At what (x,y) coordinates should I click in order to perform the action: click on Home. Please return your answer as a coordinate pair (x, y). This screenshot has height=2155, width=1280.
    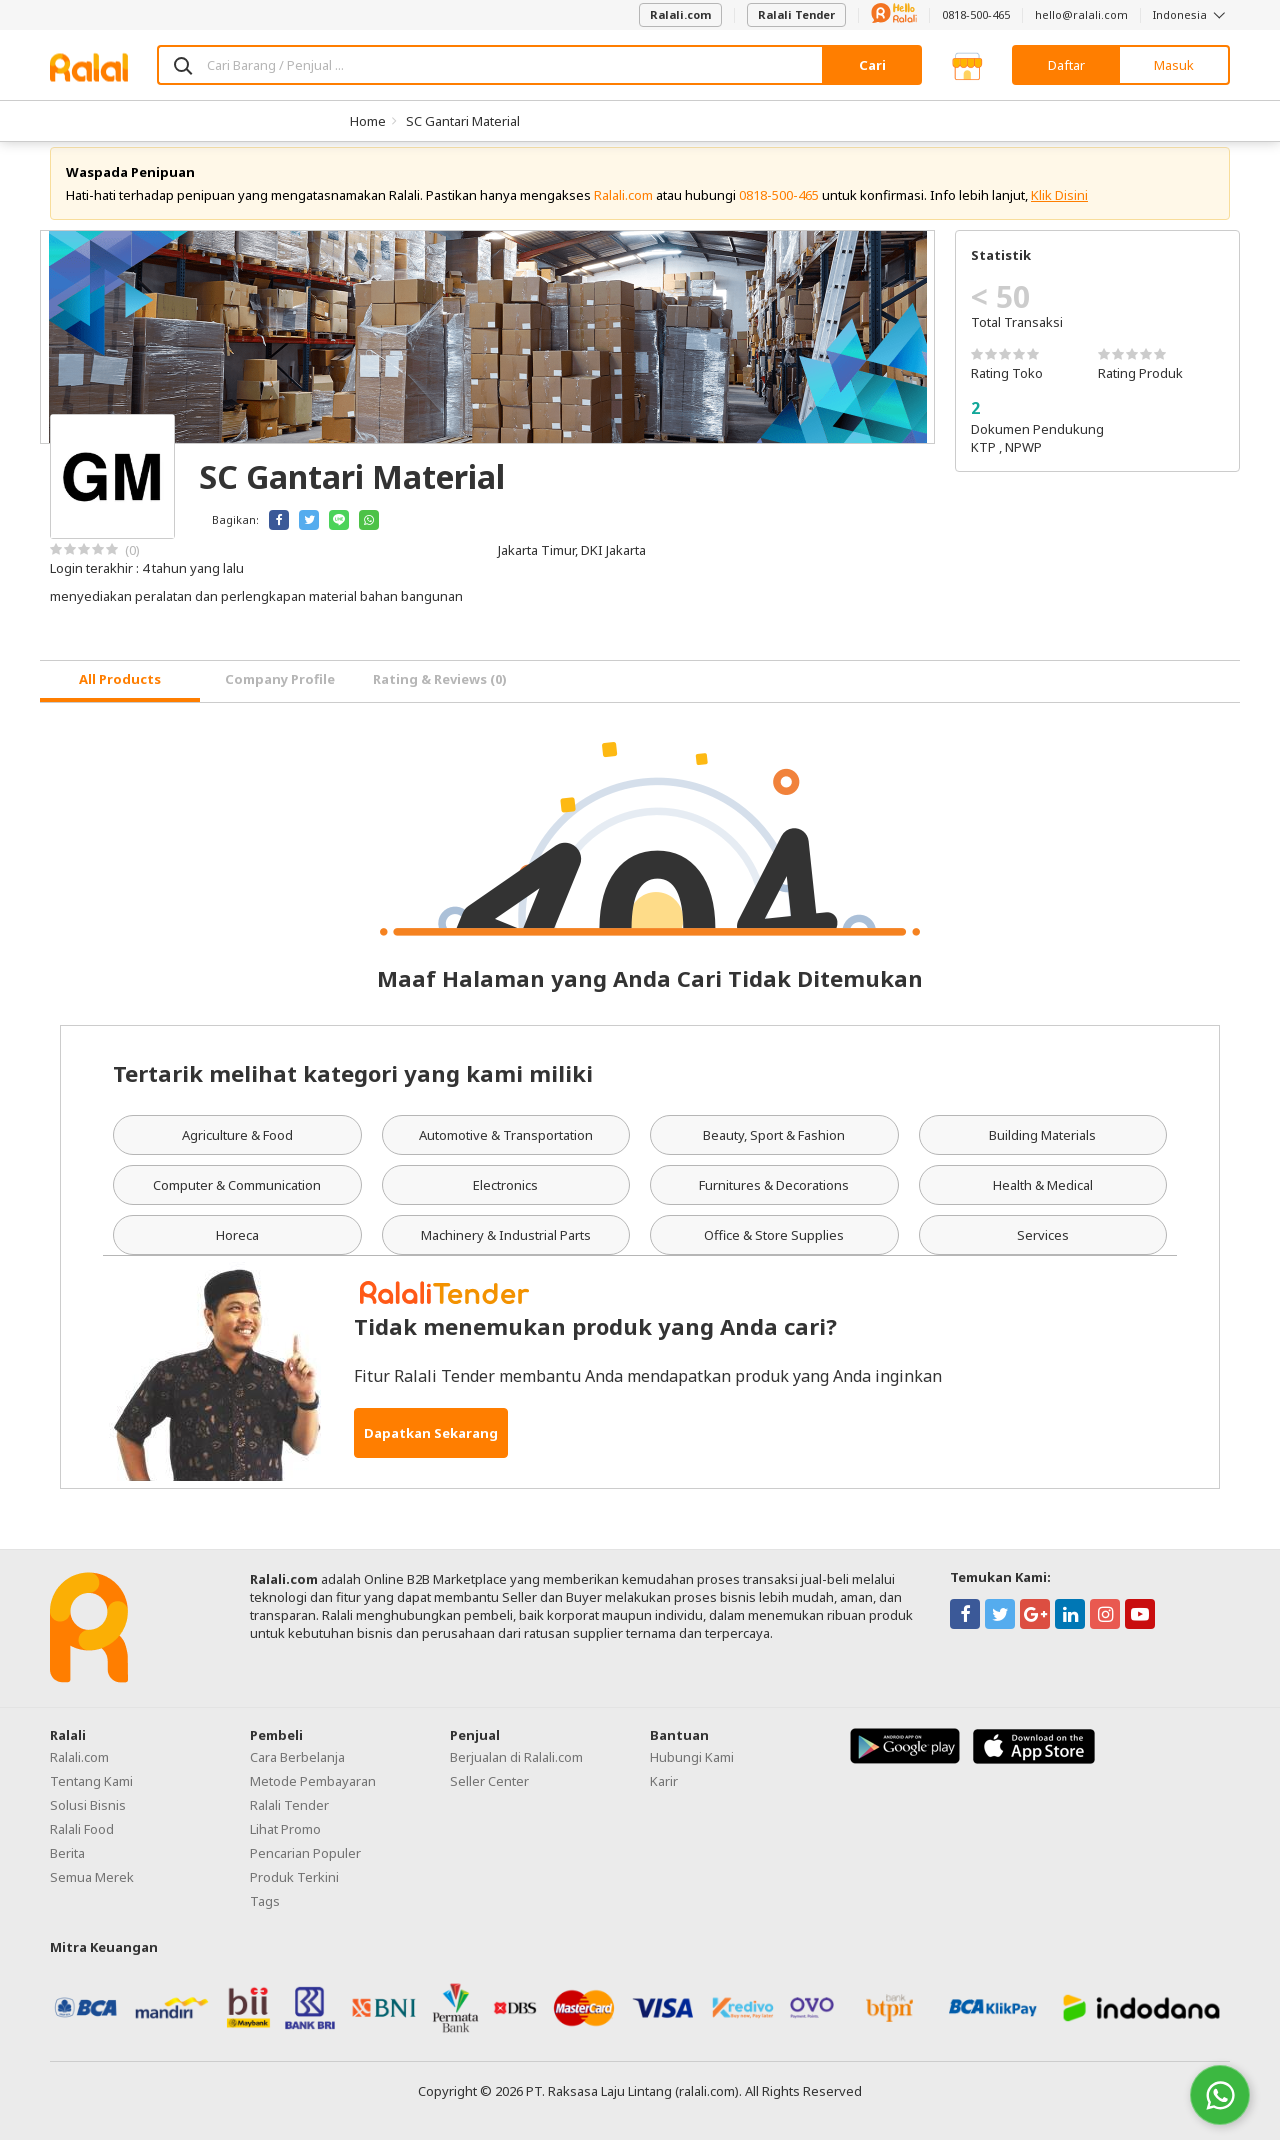
    Looking at the image, I should click on (368, 121).